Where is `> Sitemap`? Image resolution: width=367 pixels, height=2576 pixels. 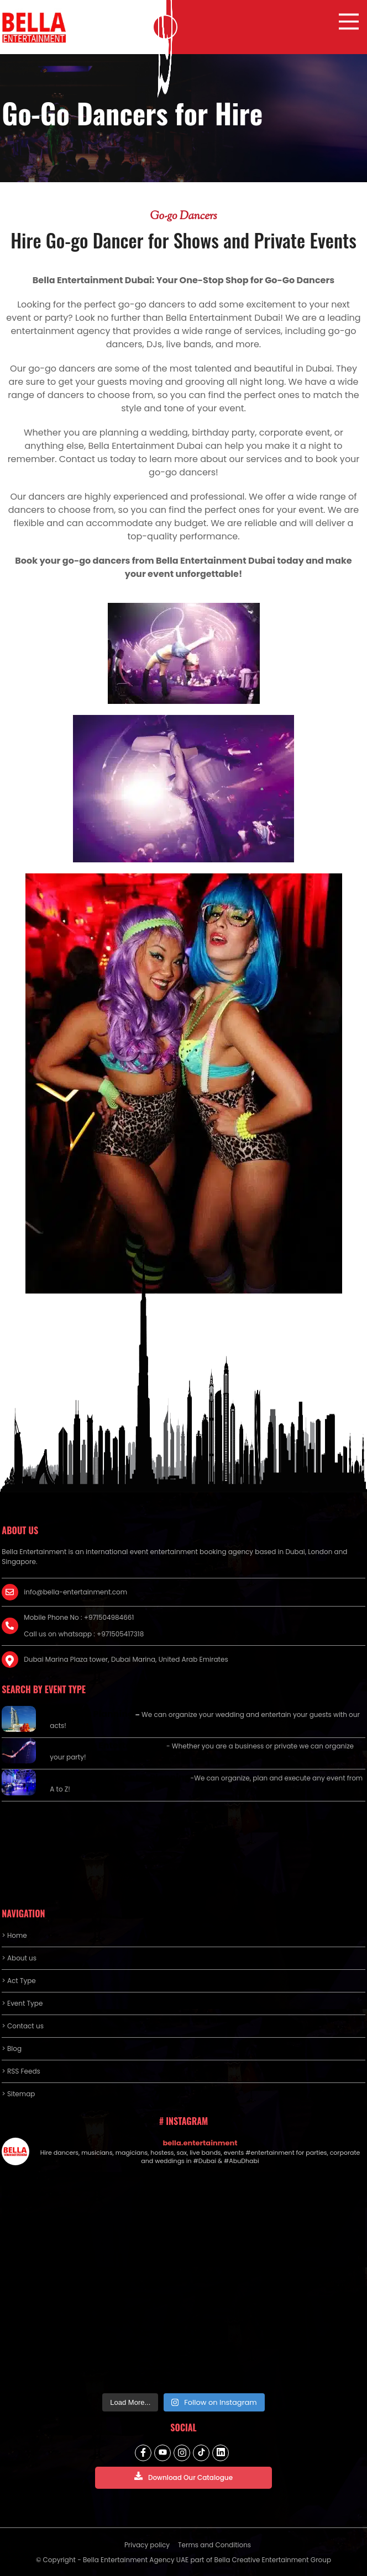 > Sitemap is located at coordinates (18, 2093).